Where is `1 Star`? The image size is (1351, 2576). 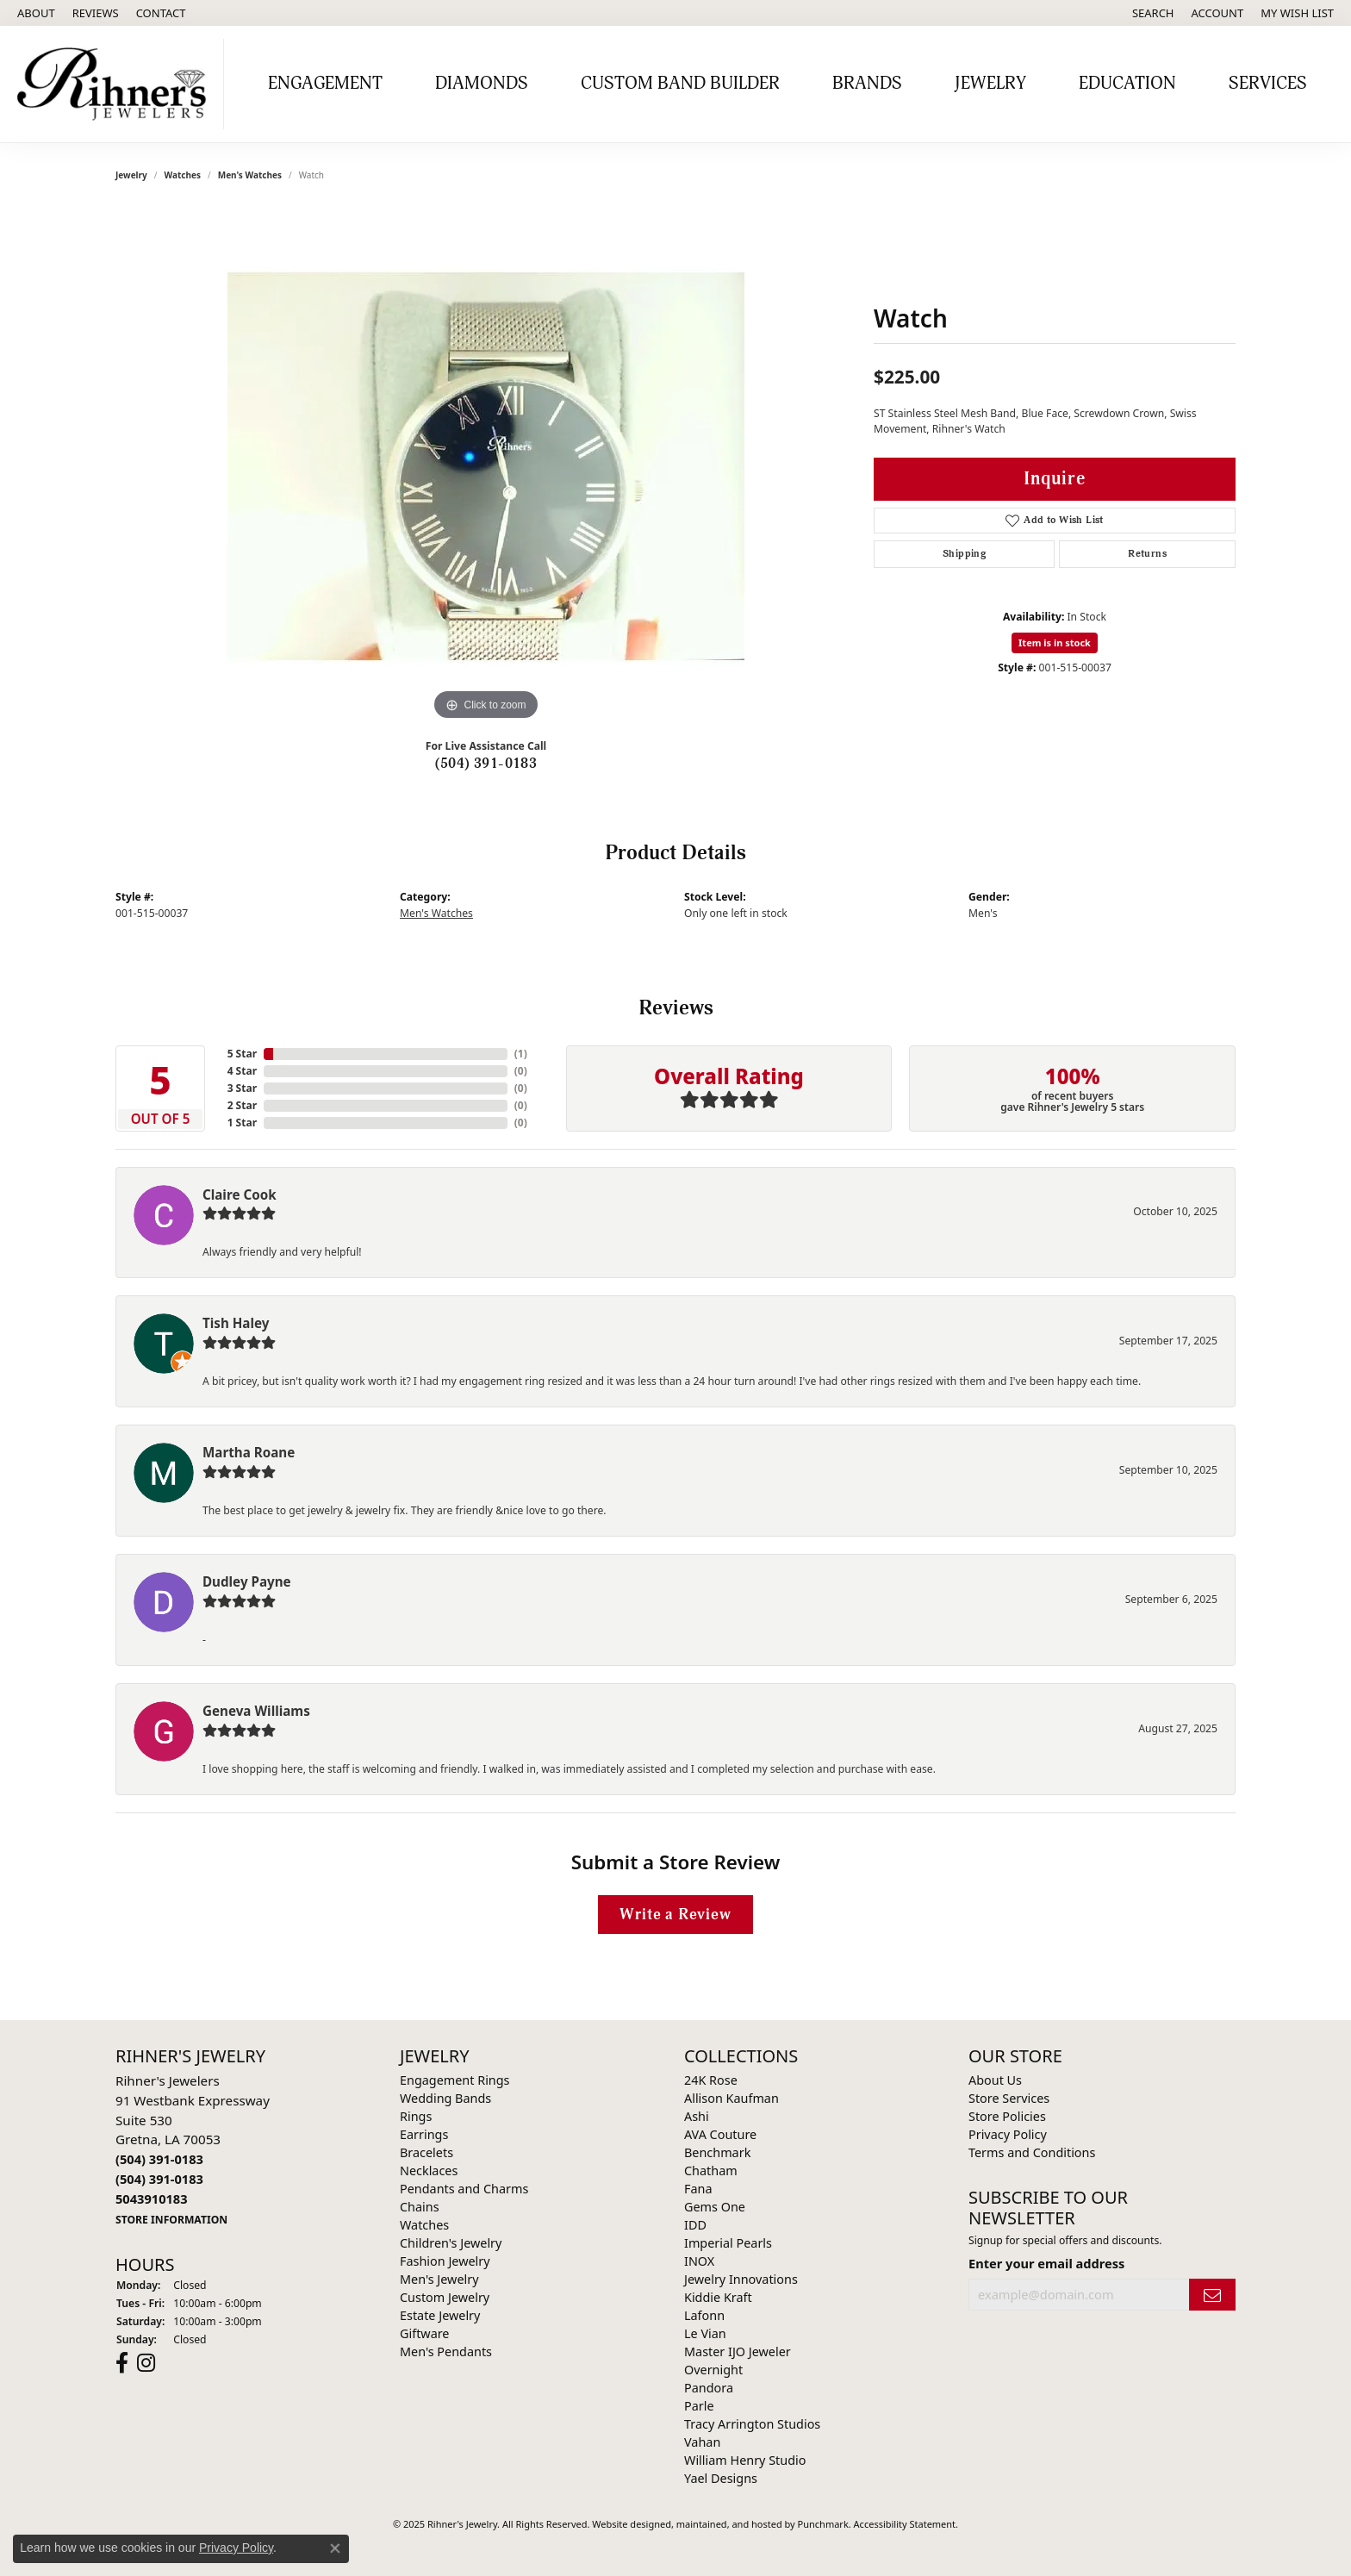 1 Star is located at coordinates (242, 1122).